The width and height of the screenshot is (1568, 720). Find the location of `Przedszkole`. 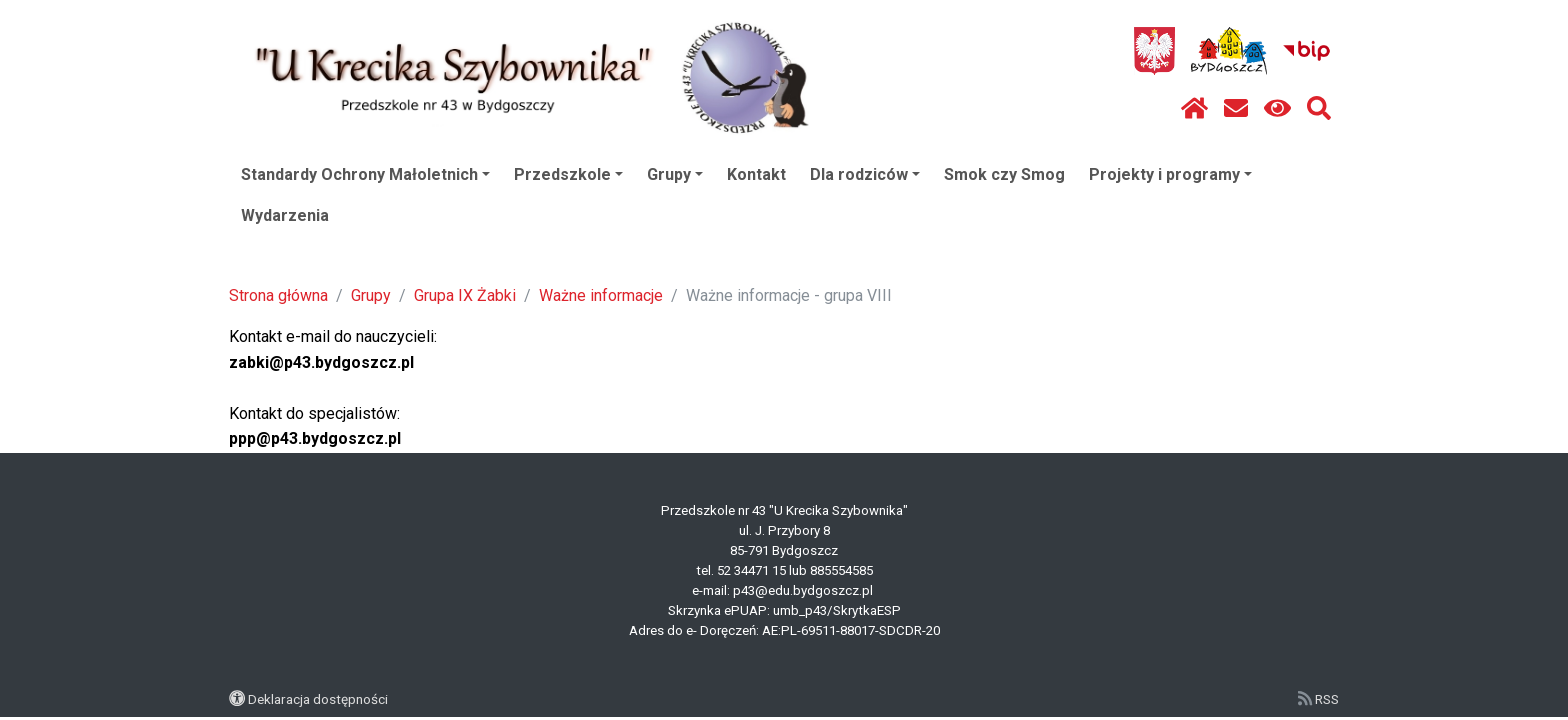

Przedszkole is located at coordinates (568, 174).